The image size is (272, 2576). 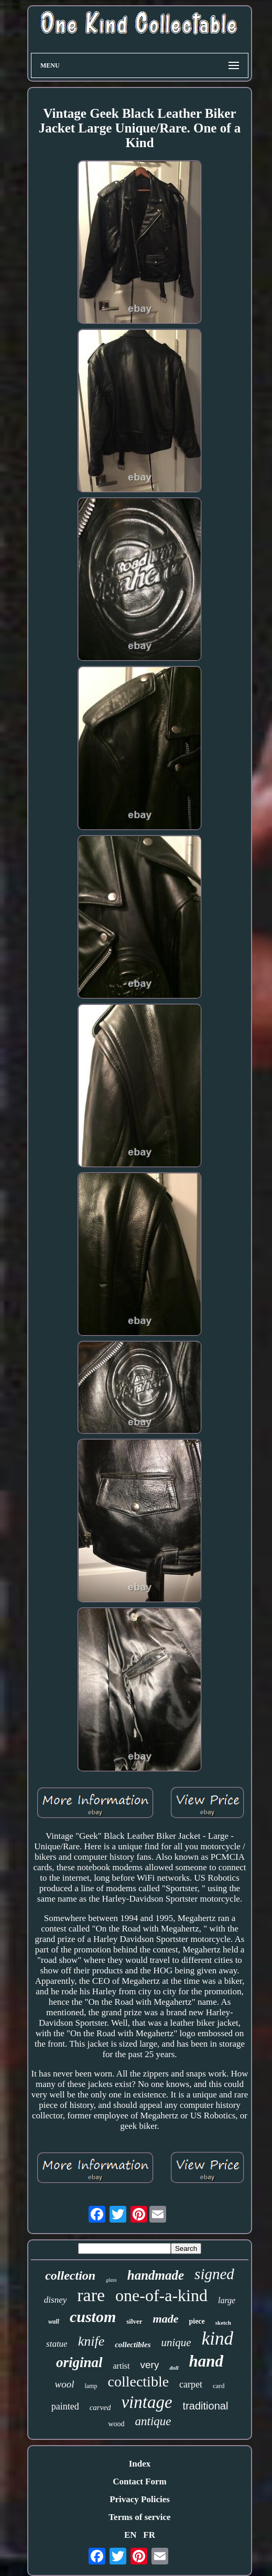 What do you see at coordinates (100, 2407) in the screenshot?
I see `carved` at bounding box center [100, 2407].